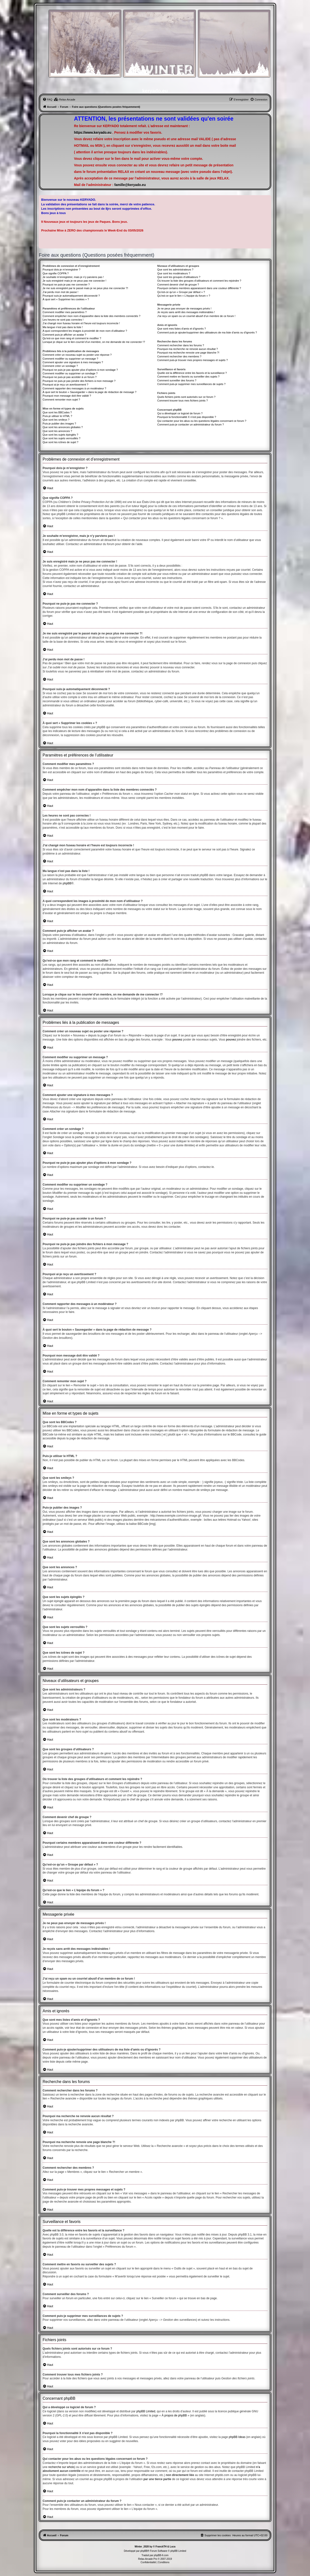 Image resolution: width=310 pixels, height=2576 pixels. Describe the element at coordinates (181, 328) in the screenshot. I see `Que sont mes listes d’amis et d’ignorés ?` at that location.